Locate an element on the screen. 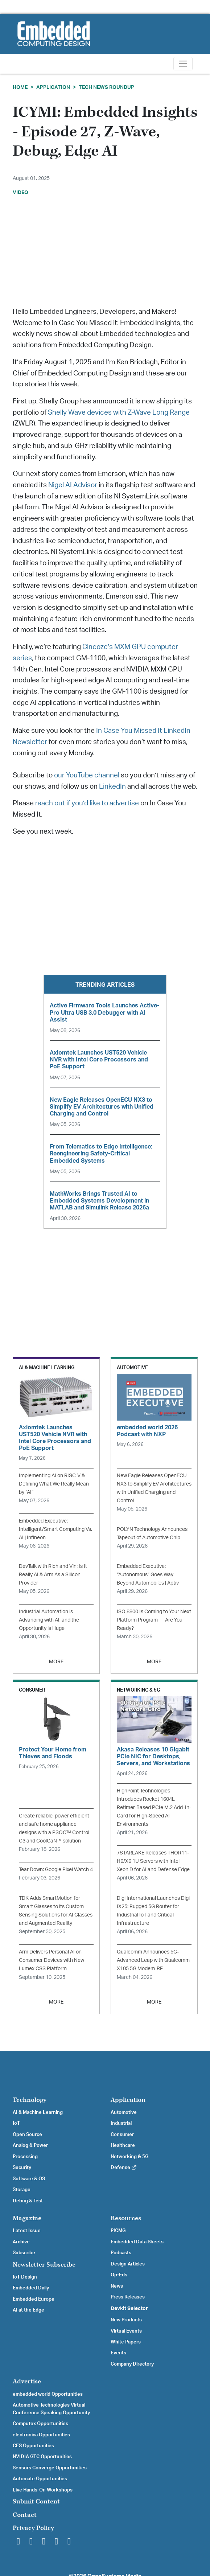 The image size is (210, 2576). [Toggle navigation] is located at coordinates (183, 63).